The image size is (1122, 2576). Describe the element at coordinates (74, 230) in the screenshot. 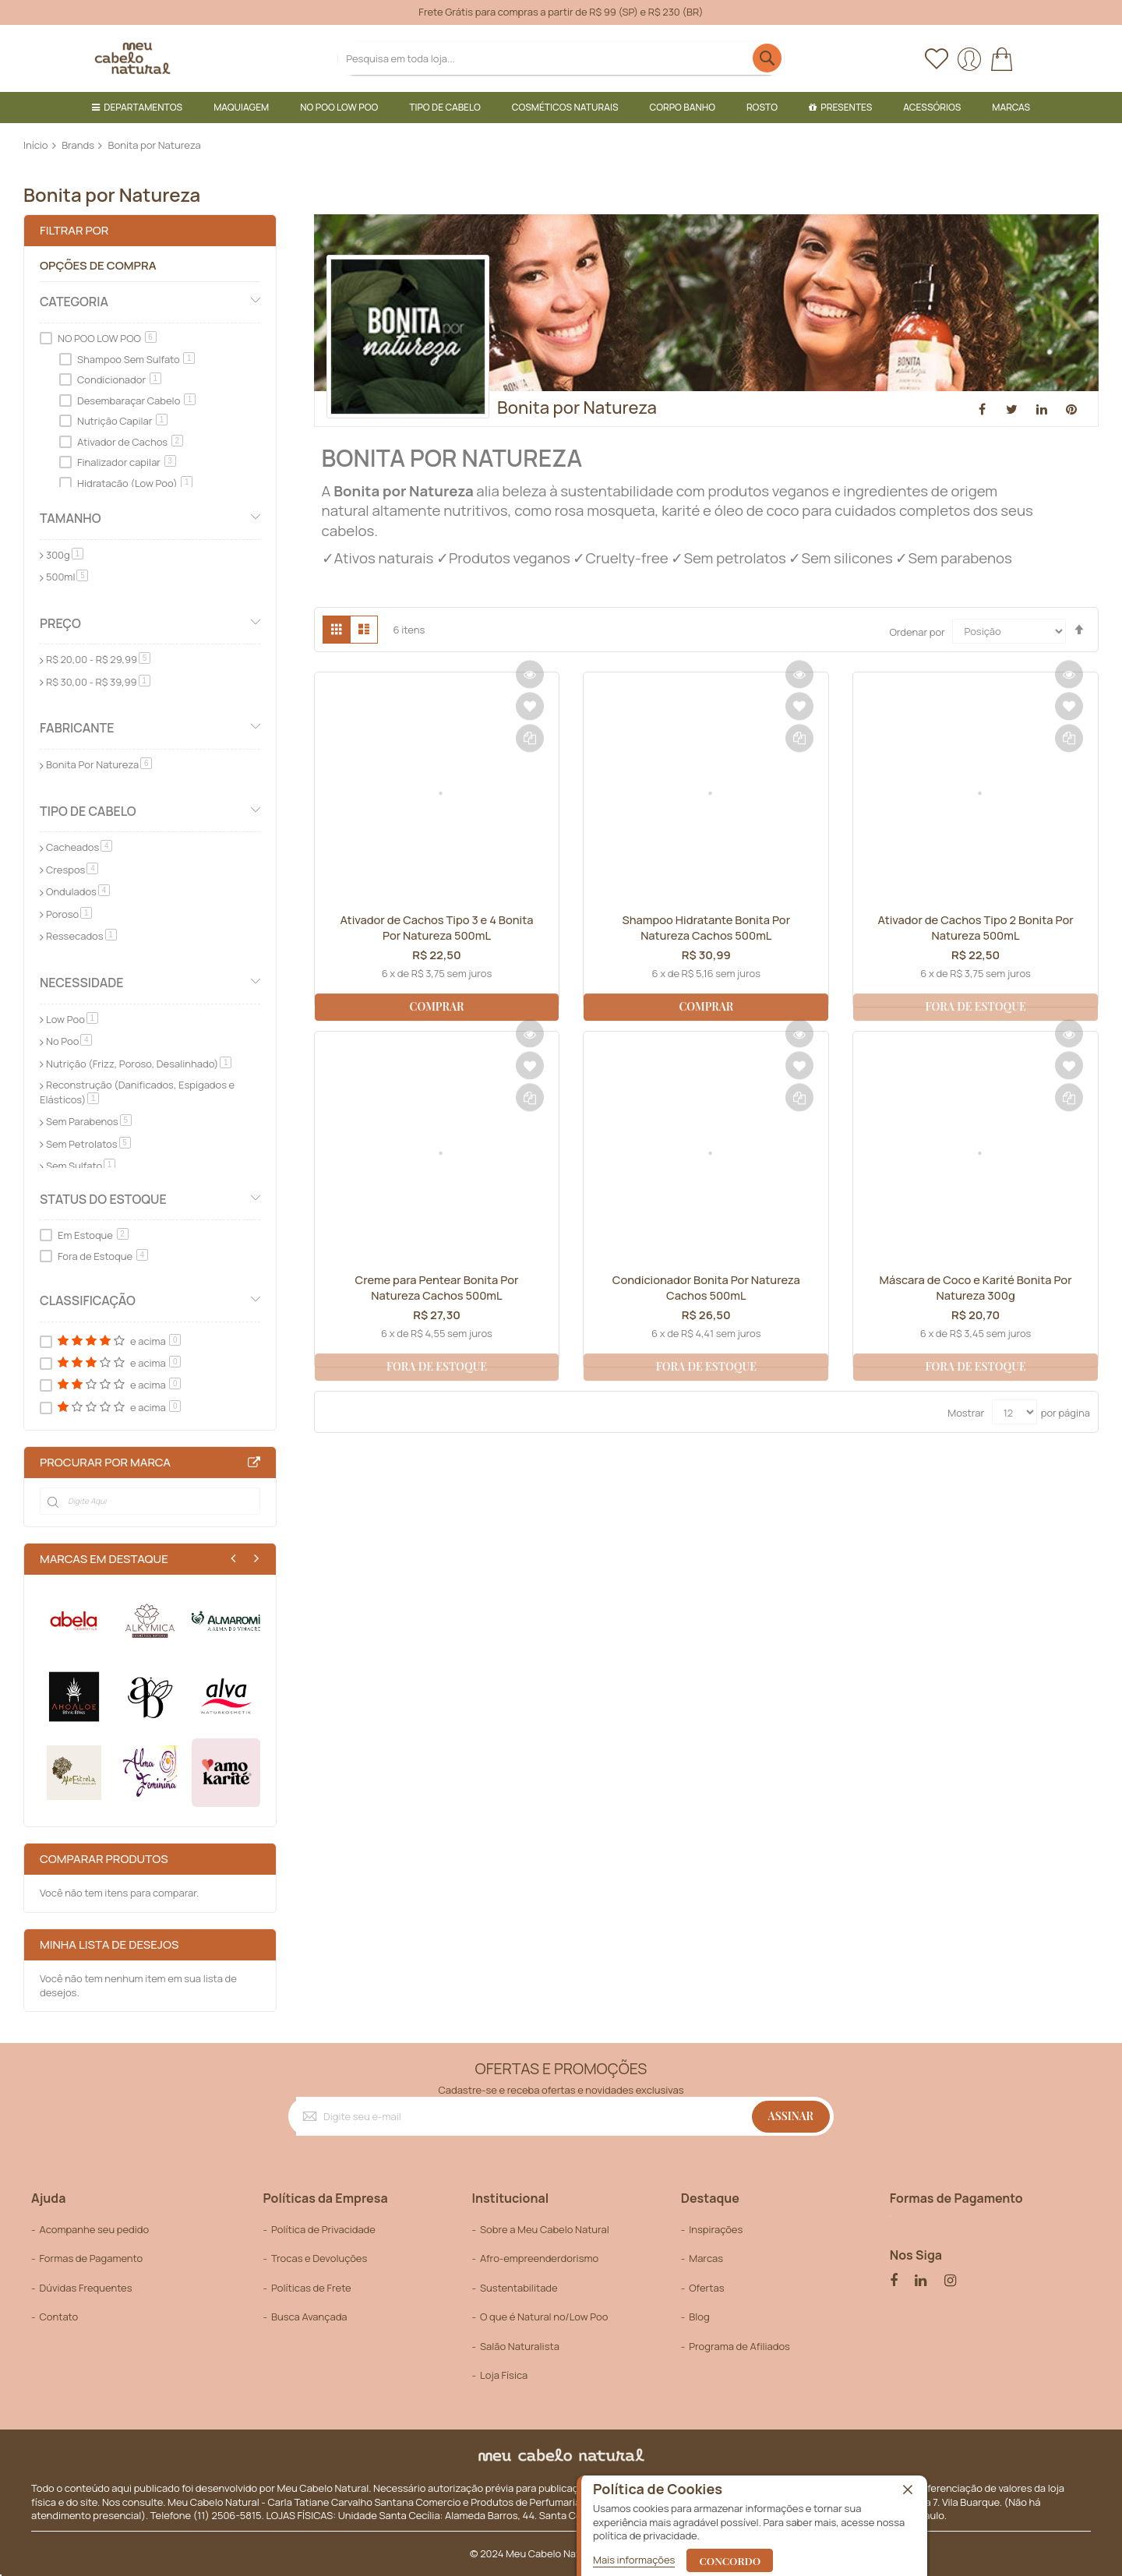

I see `Filtrar por [tab]` at that location.